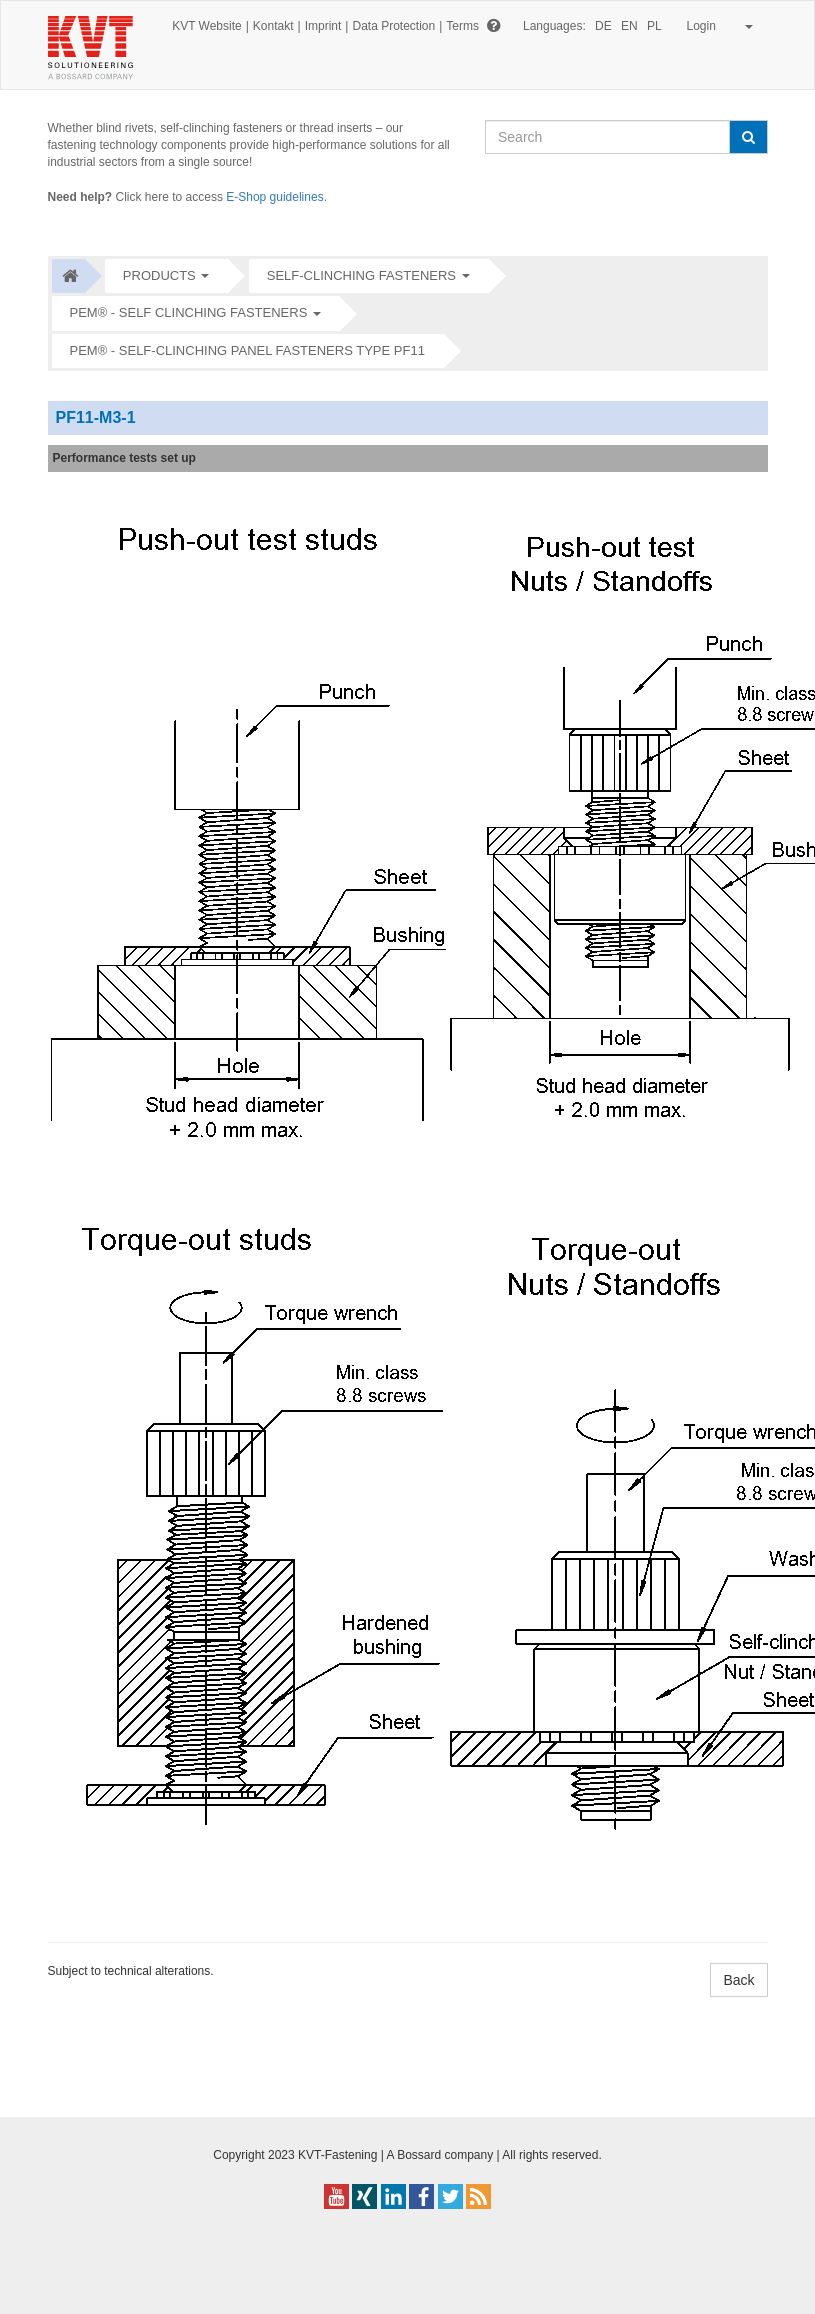 The image size is (815, 2314). What do you see at coordinates (716, 26) in the screenshot?
I see `Login` at bounding box center [716, 26].